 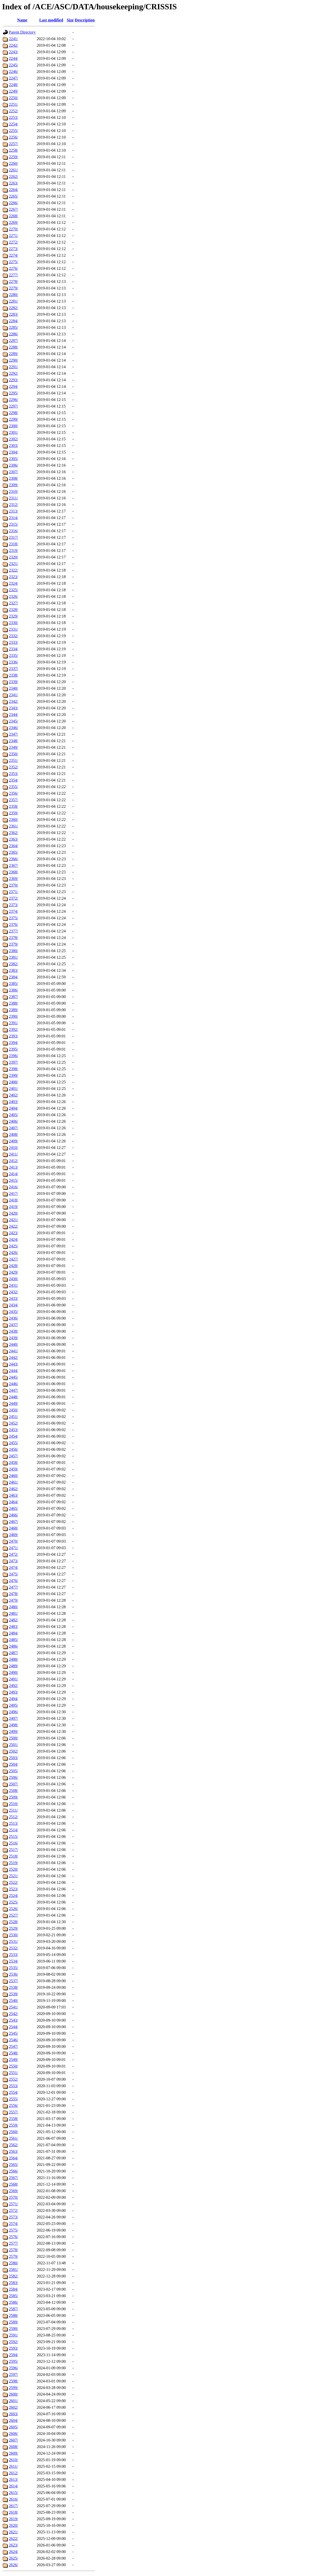 What do you see at coordinates (13, 144) in the screenshot?
I see `2257/` at bounding box center [13, 144].